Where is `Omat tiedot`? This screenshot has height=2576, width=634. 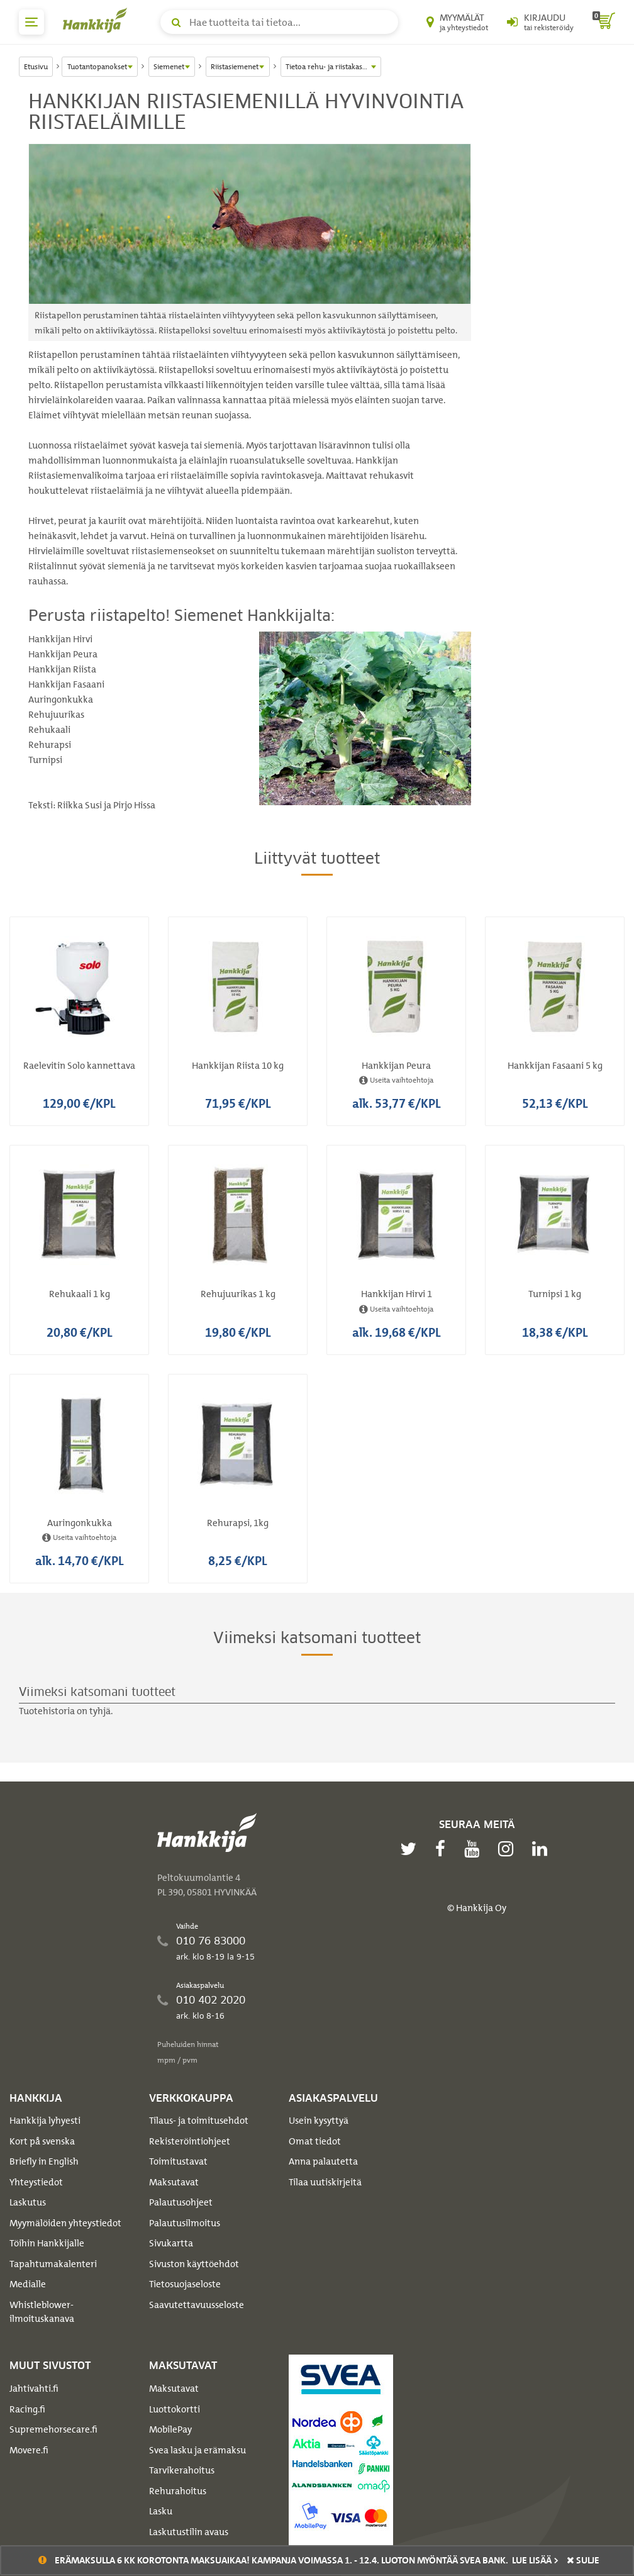
Omat tiedot is located at coordinates (315, 2141).